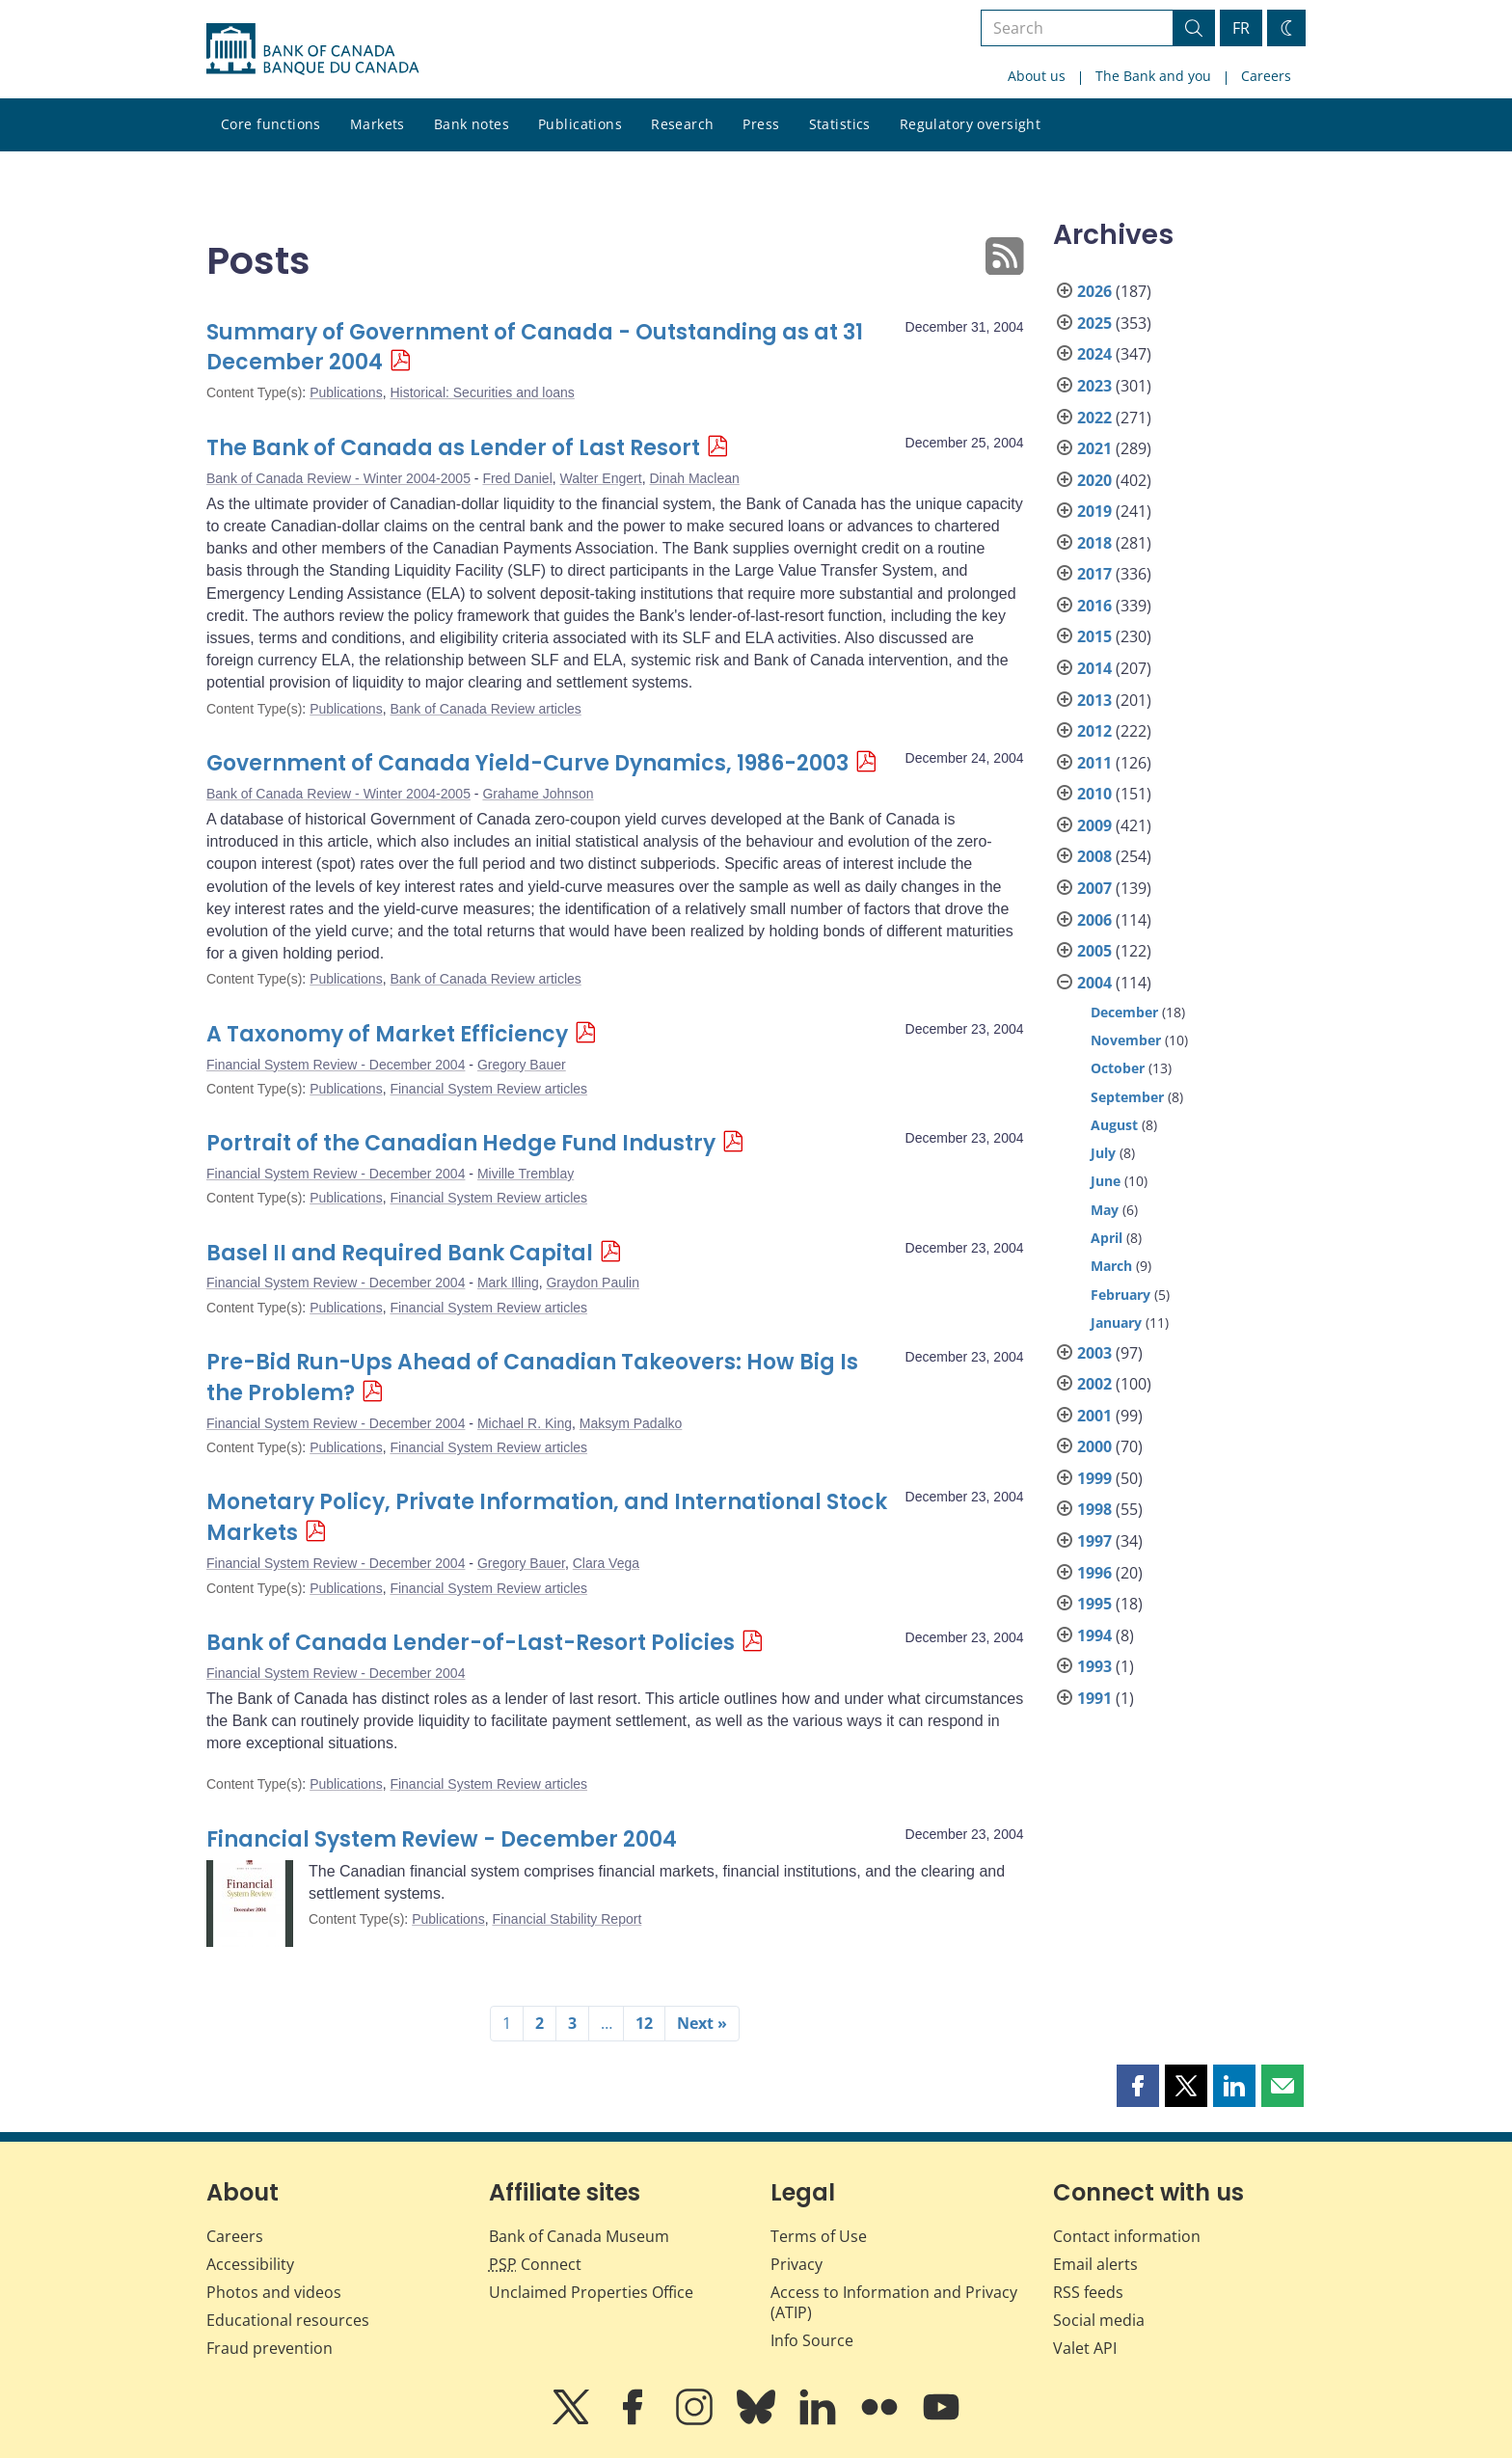 Image resolution: width=1512 pixels, height=2458 pixels. I want to click on Accessibility, so click(250, 2264).